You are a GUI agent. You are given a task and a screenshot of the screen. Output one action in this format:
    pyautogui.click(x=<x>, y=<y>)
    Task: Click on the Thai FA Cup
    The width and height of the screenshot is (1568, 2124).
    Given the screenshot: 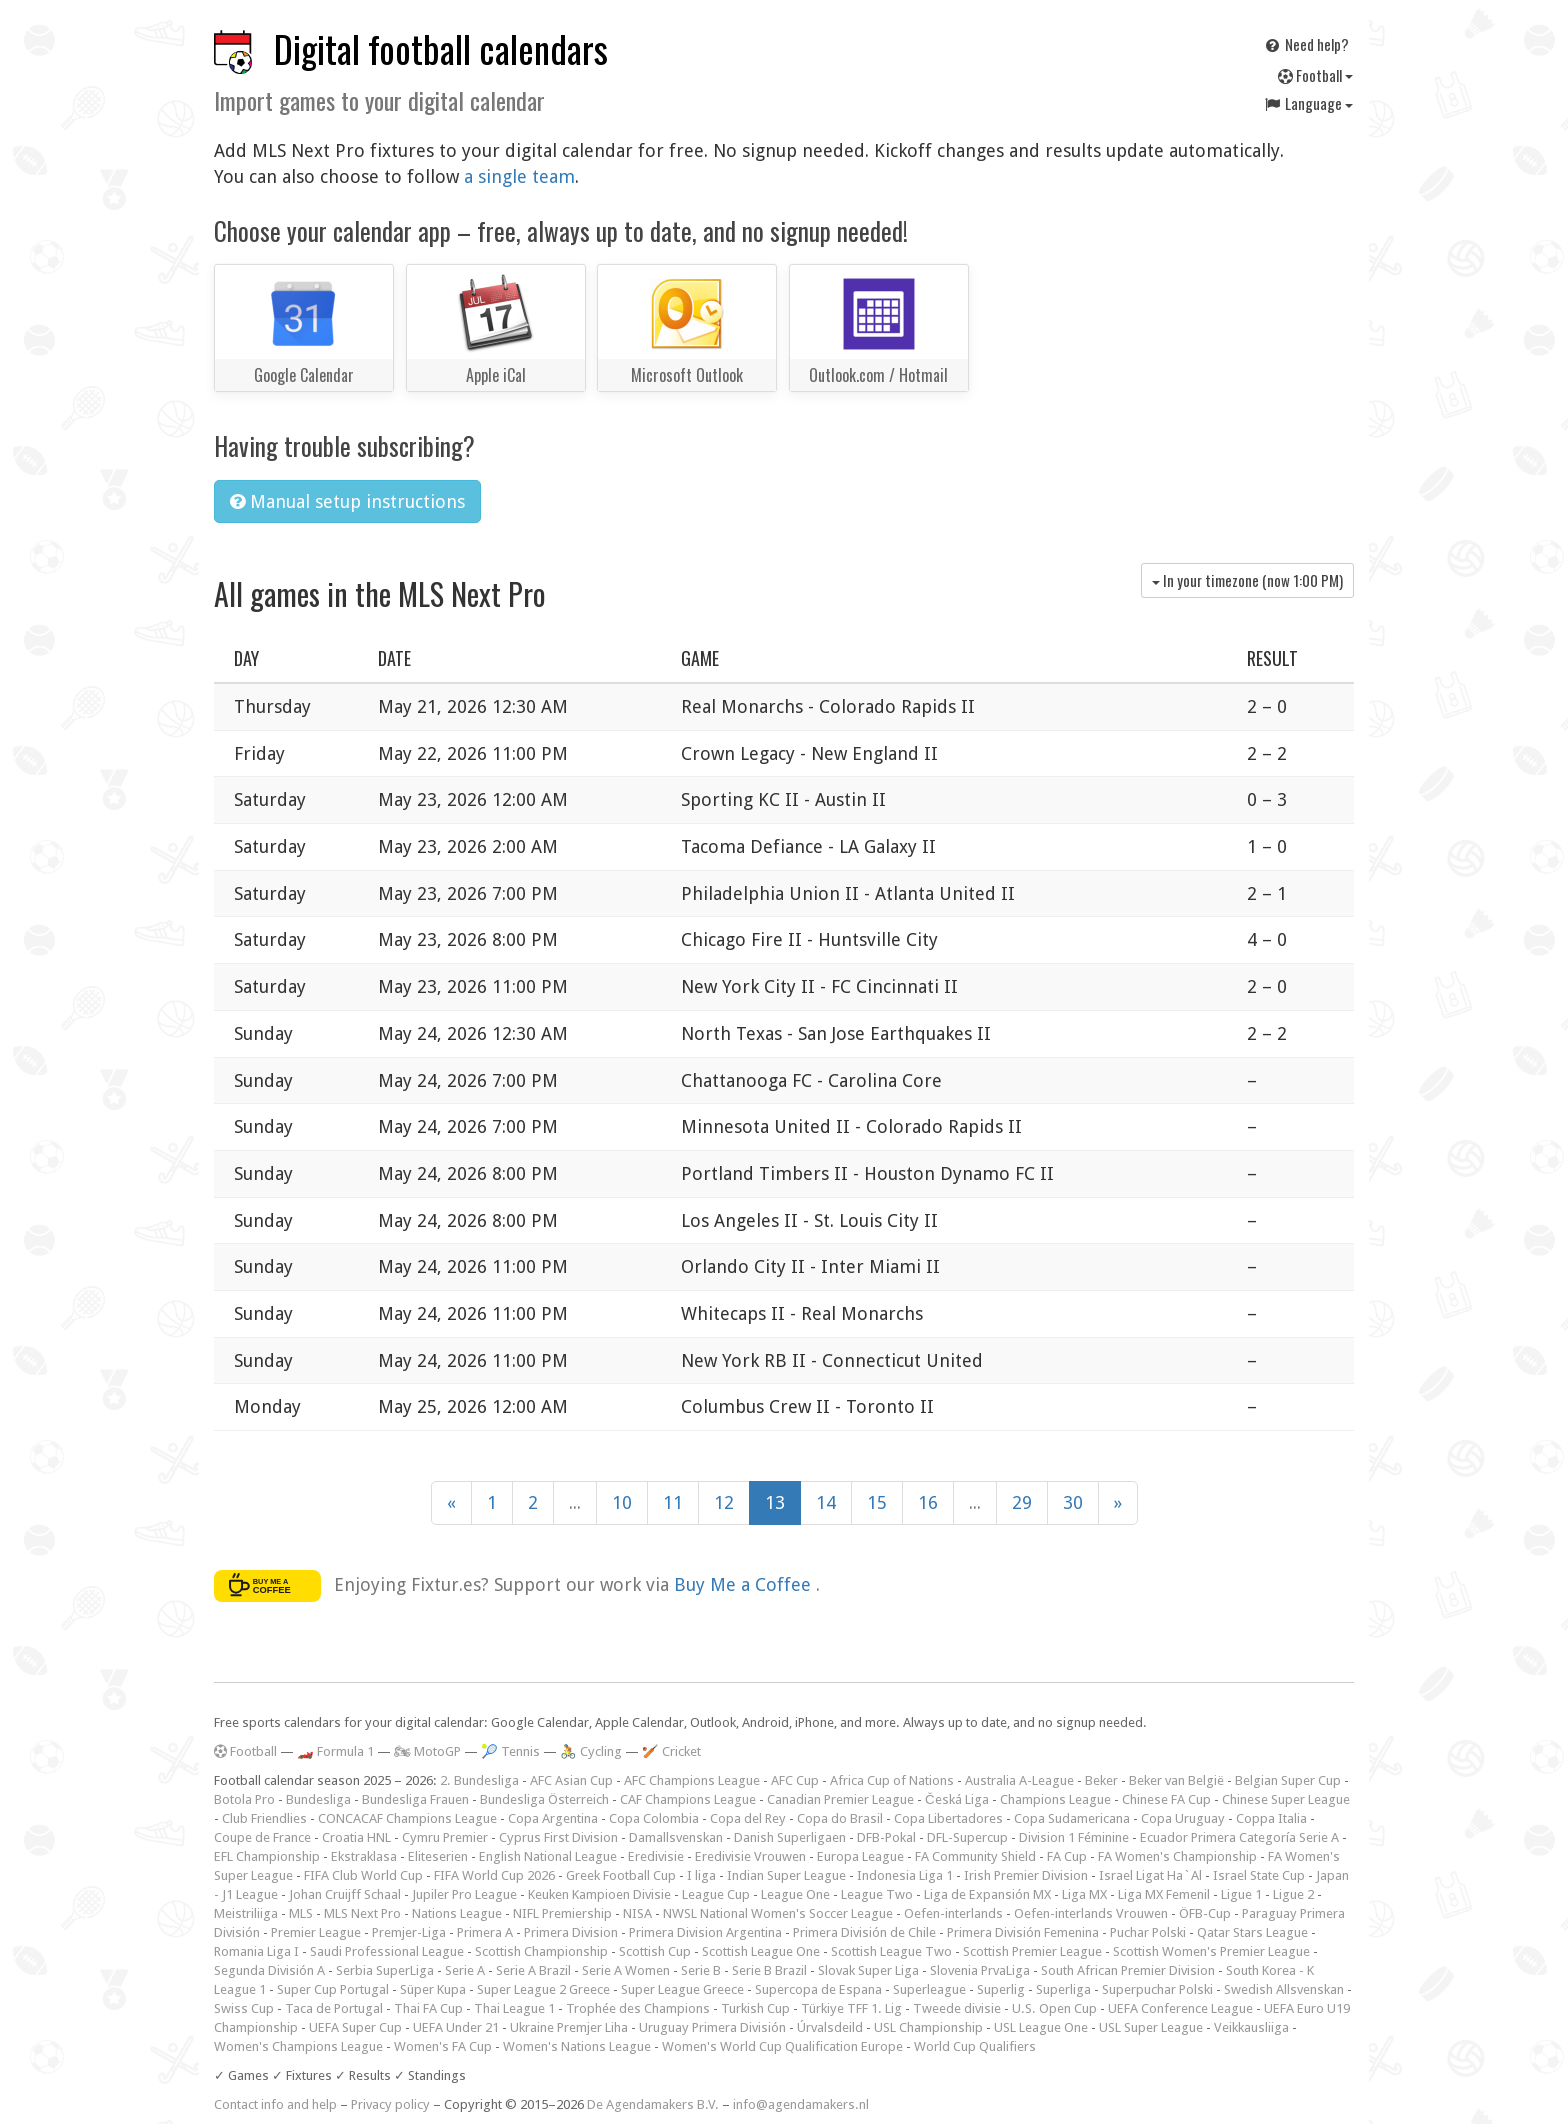 What is the action you would take?
    pyautogui.click(x=428, y=2008)
    